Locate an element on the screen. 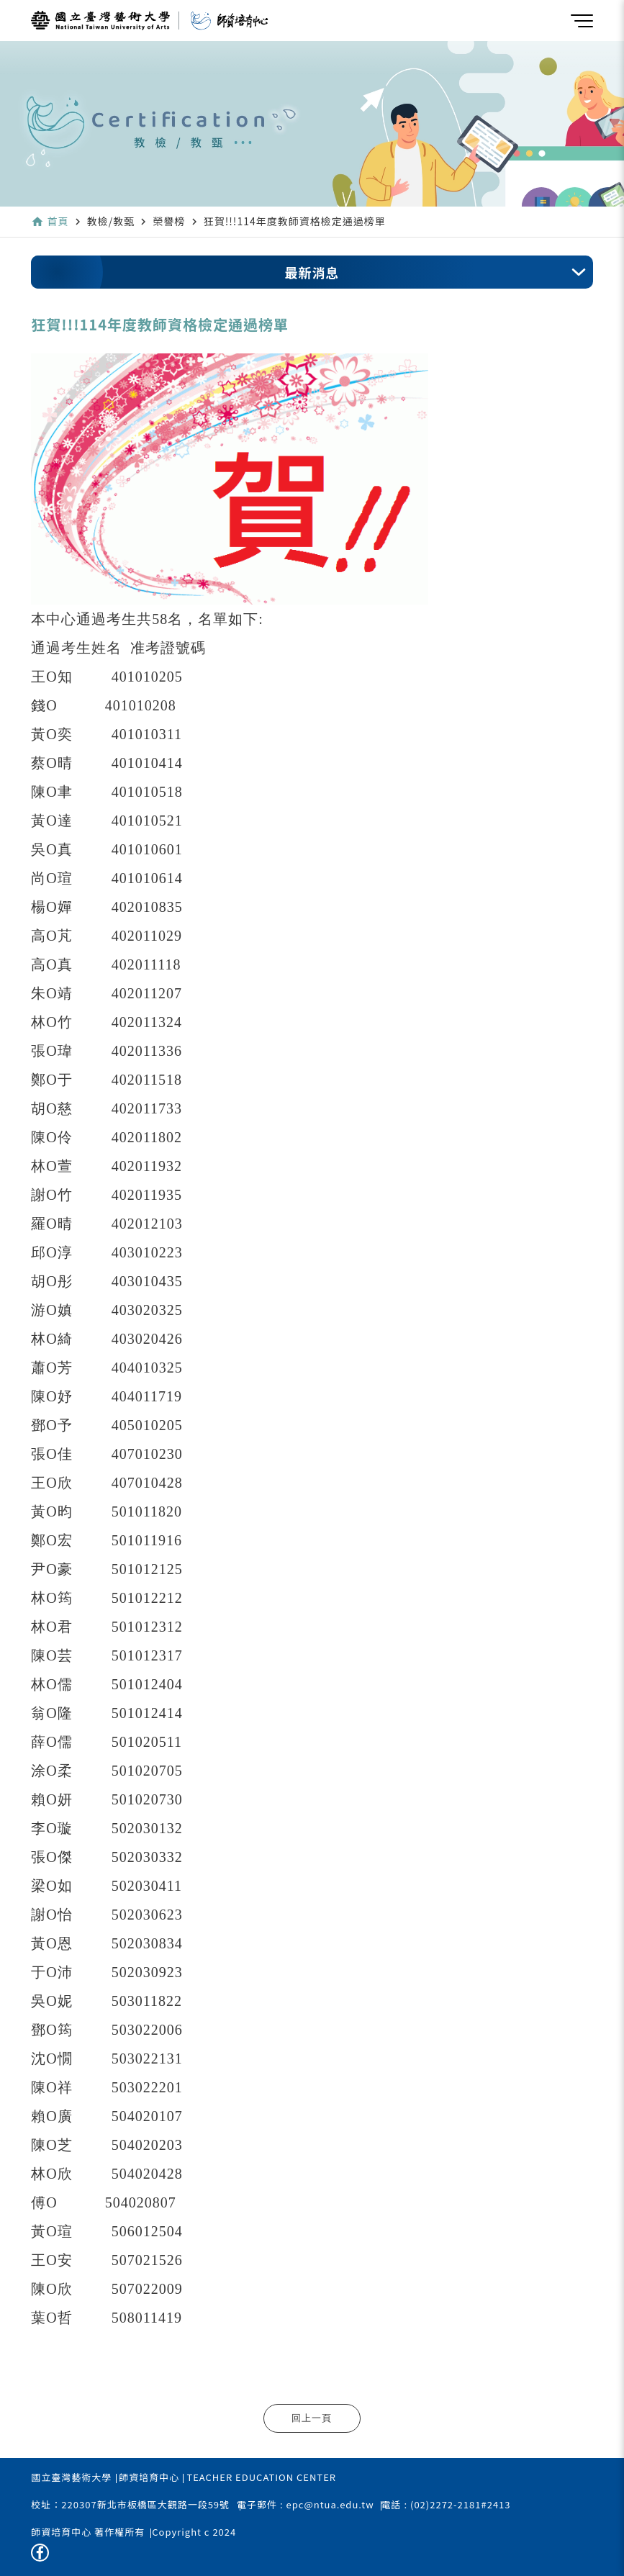  首頁 is located at coordinates (57, 221).